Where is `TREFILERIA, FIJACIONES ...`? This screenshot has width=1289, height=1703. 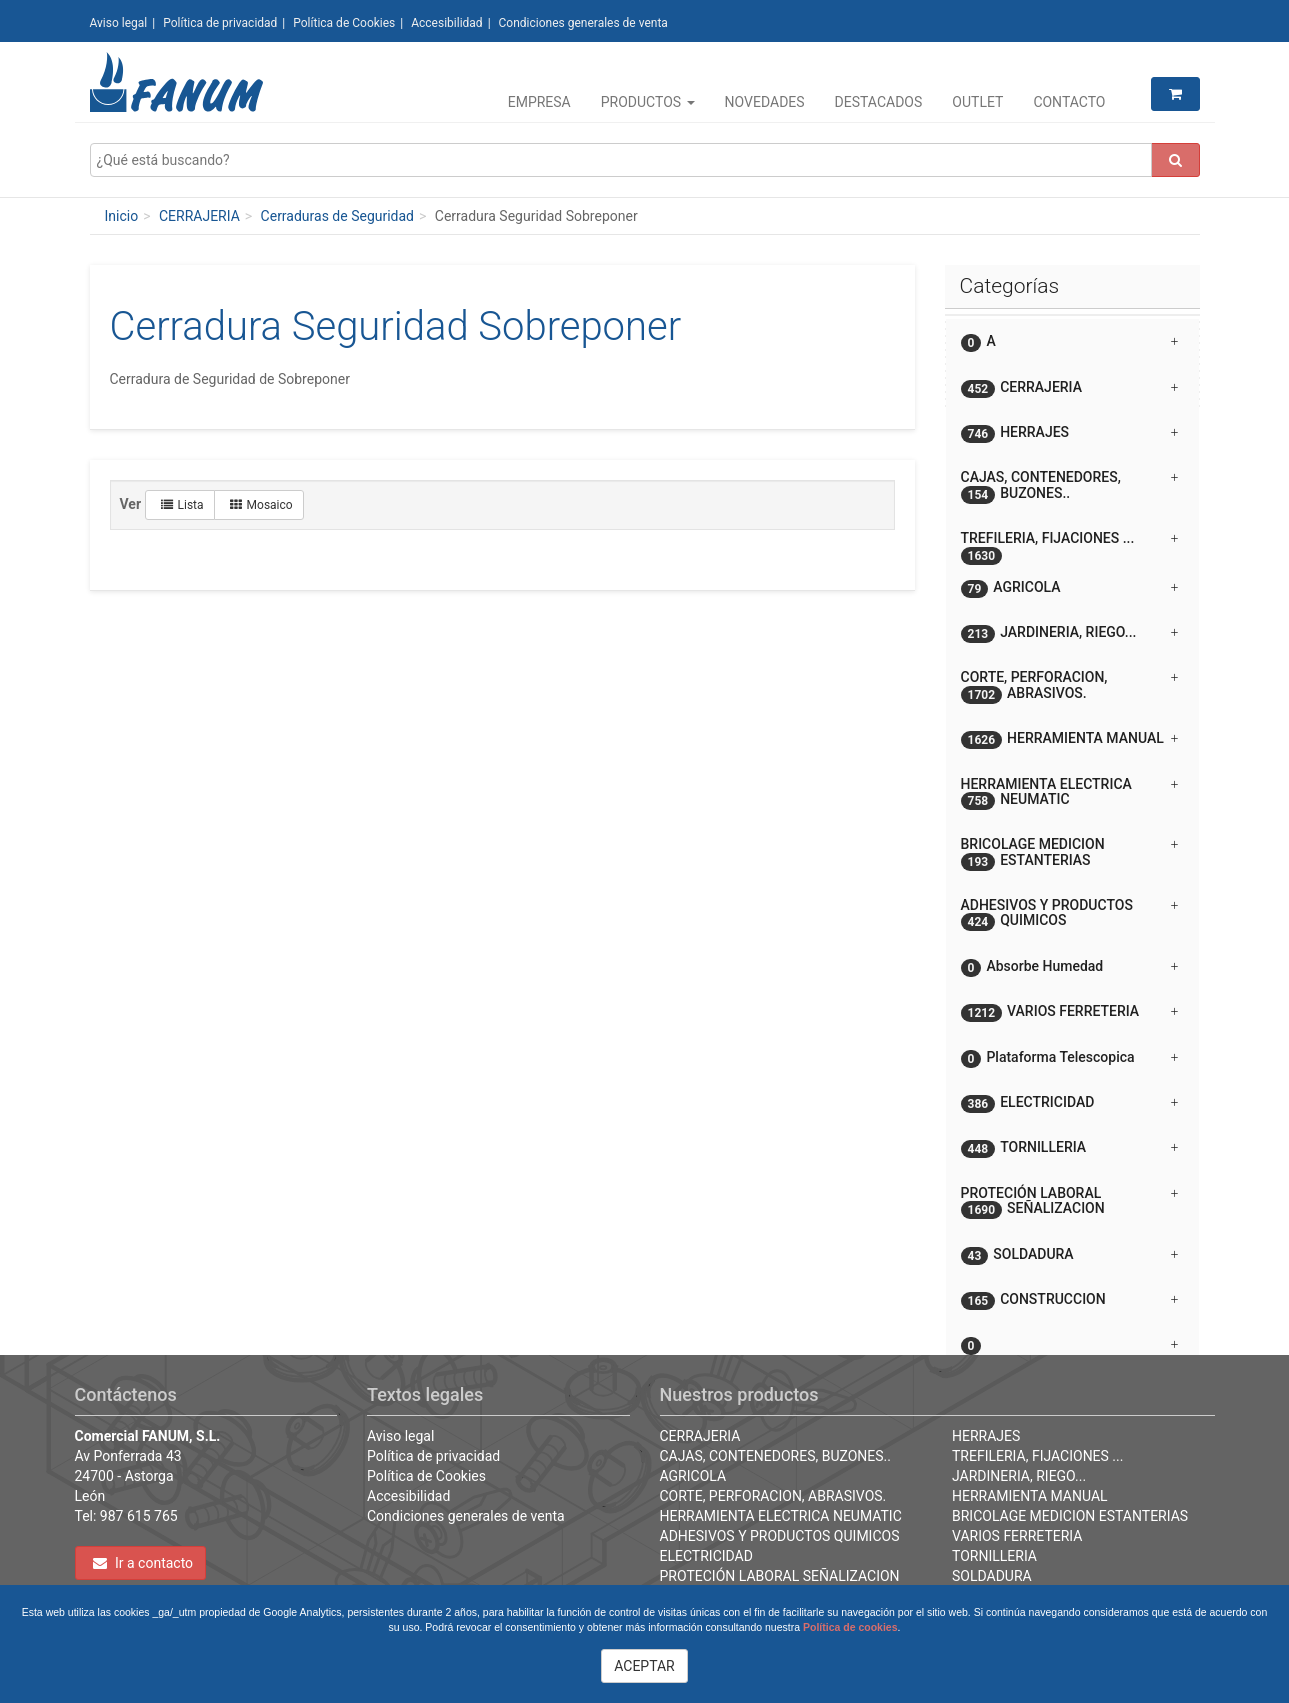 TREFILERIA, FIJACIONES ... is located at coordinates (1037, 1456).